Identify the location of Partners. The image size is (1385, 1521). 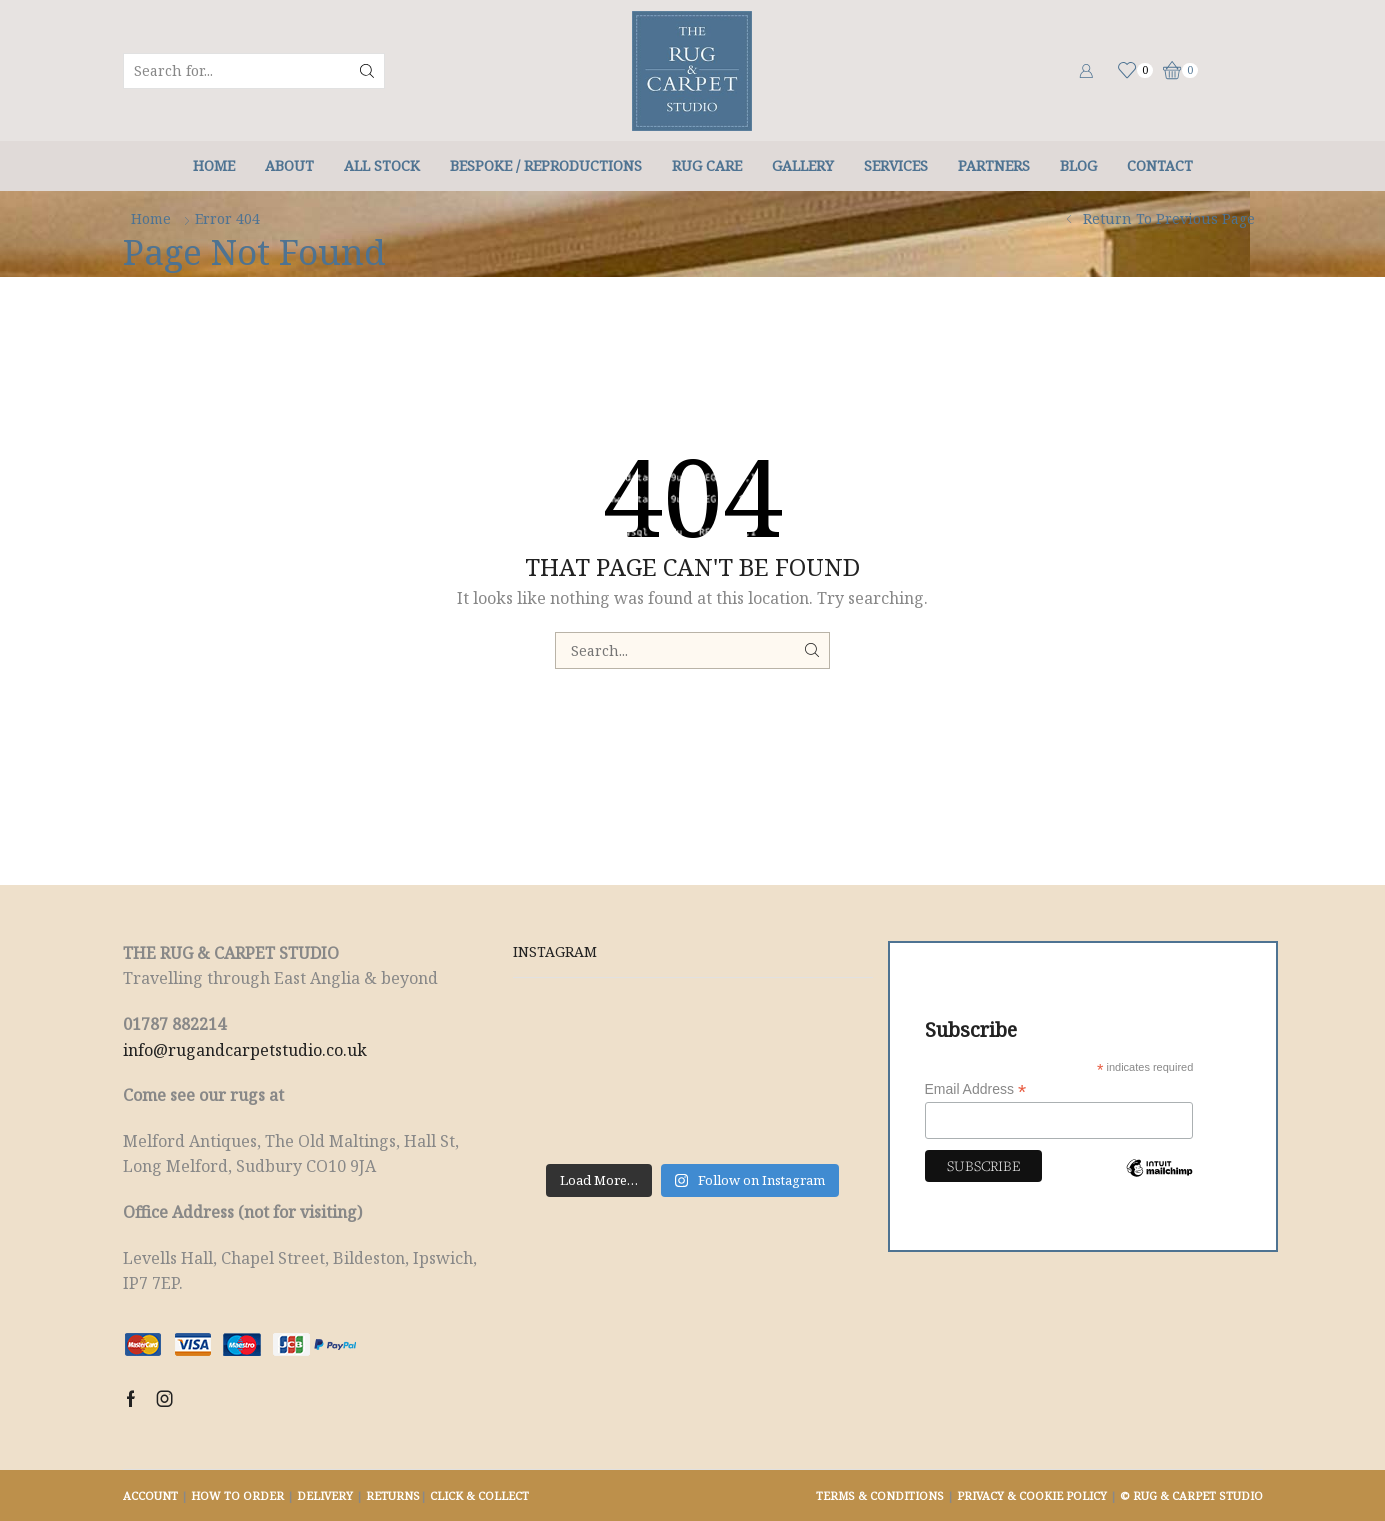
(994, 165).